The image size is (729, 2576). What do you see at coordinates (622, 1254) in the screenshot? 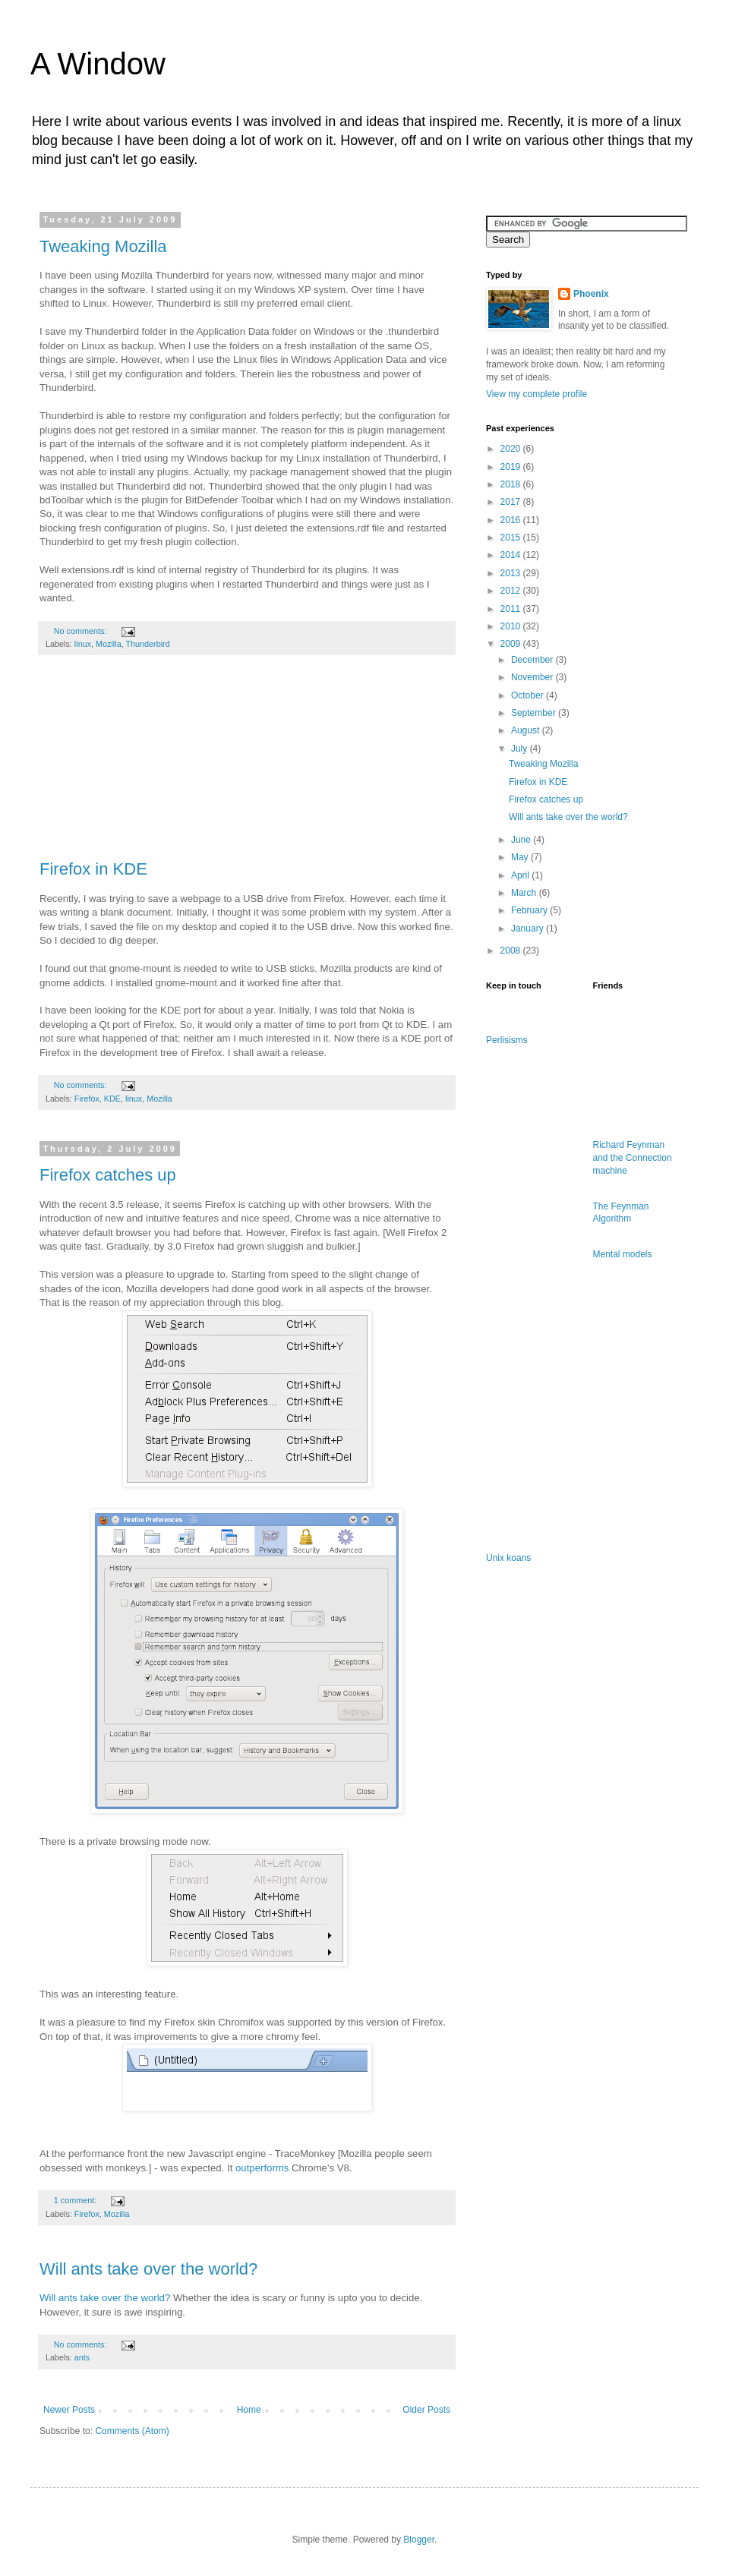
I see `Mental models` at bounding box center [622, 1254].